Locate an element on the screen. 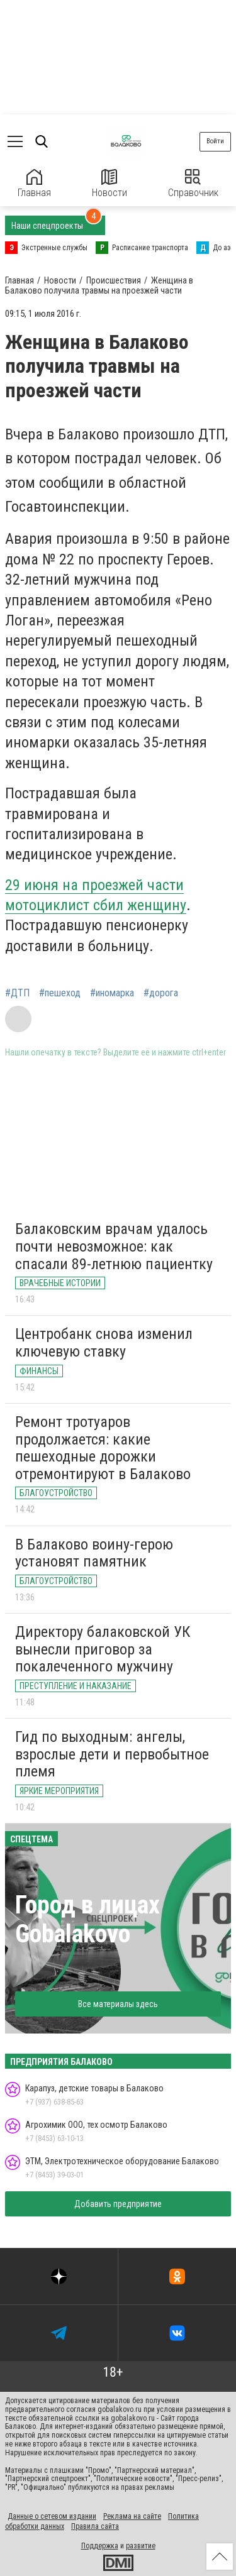 The width and height of the screenshot is (236, 2576). Город в лицах Gobalakovo is located at coordinates (87, 1919).